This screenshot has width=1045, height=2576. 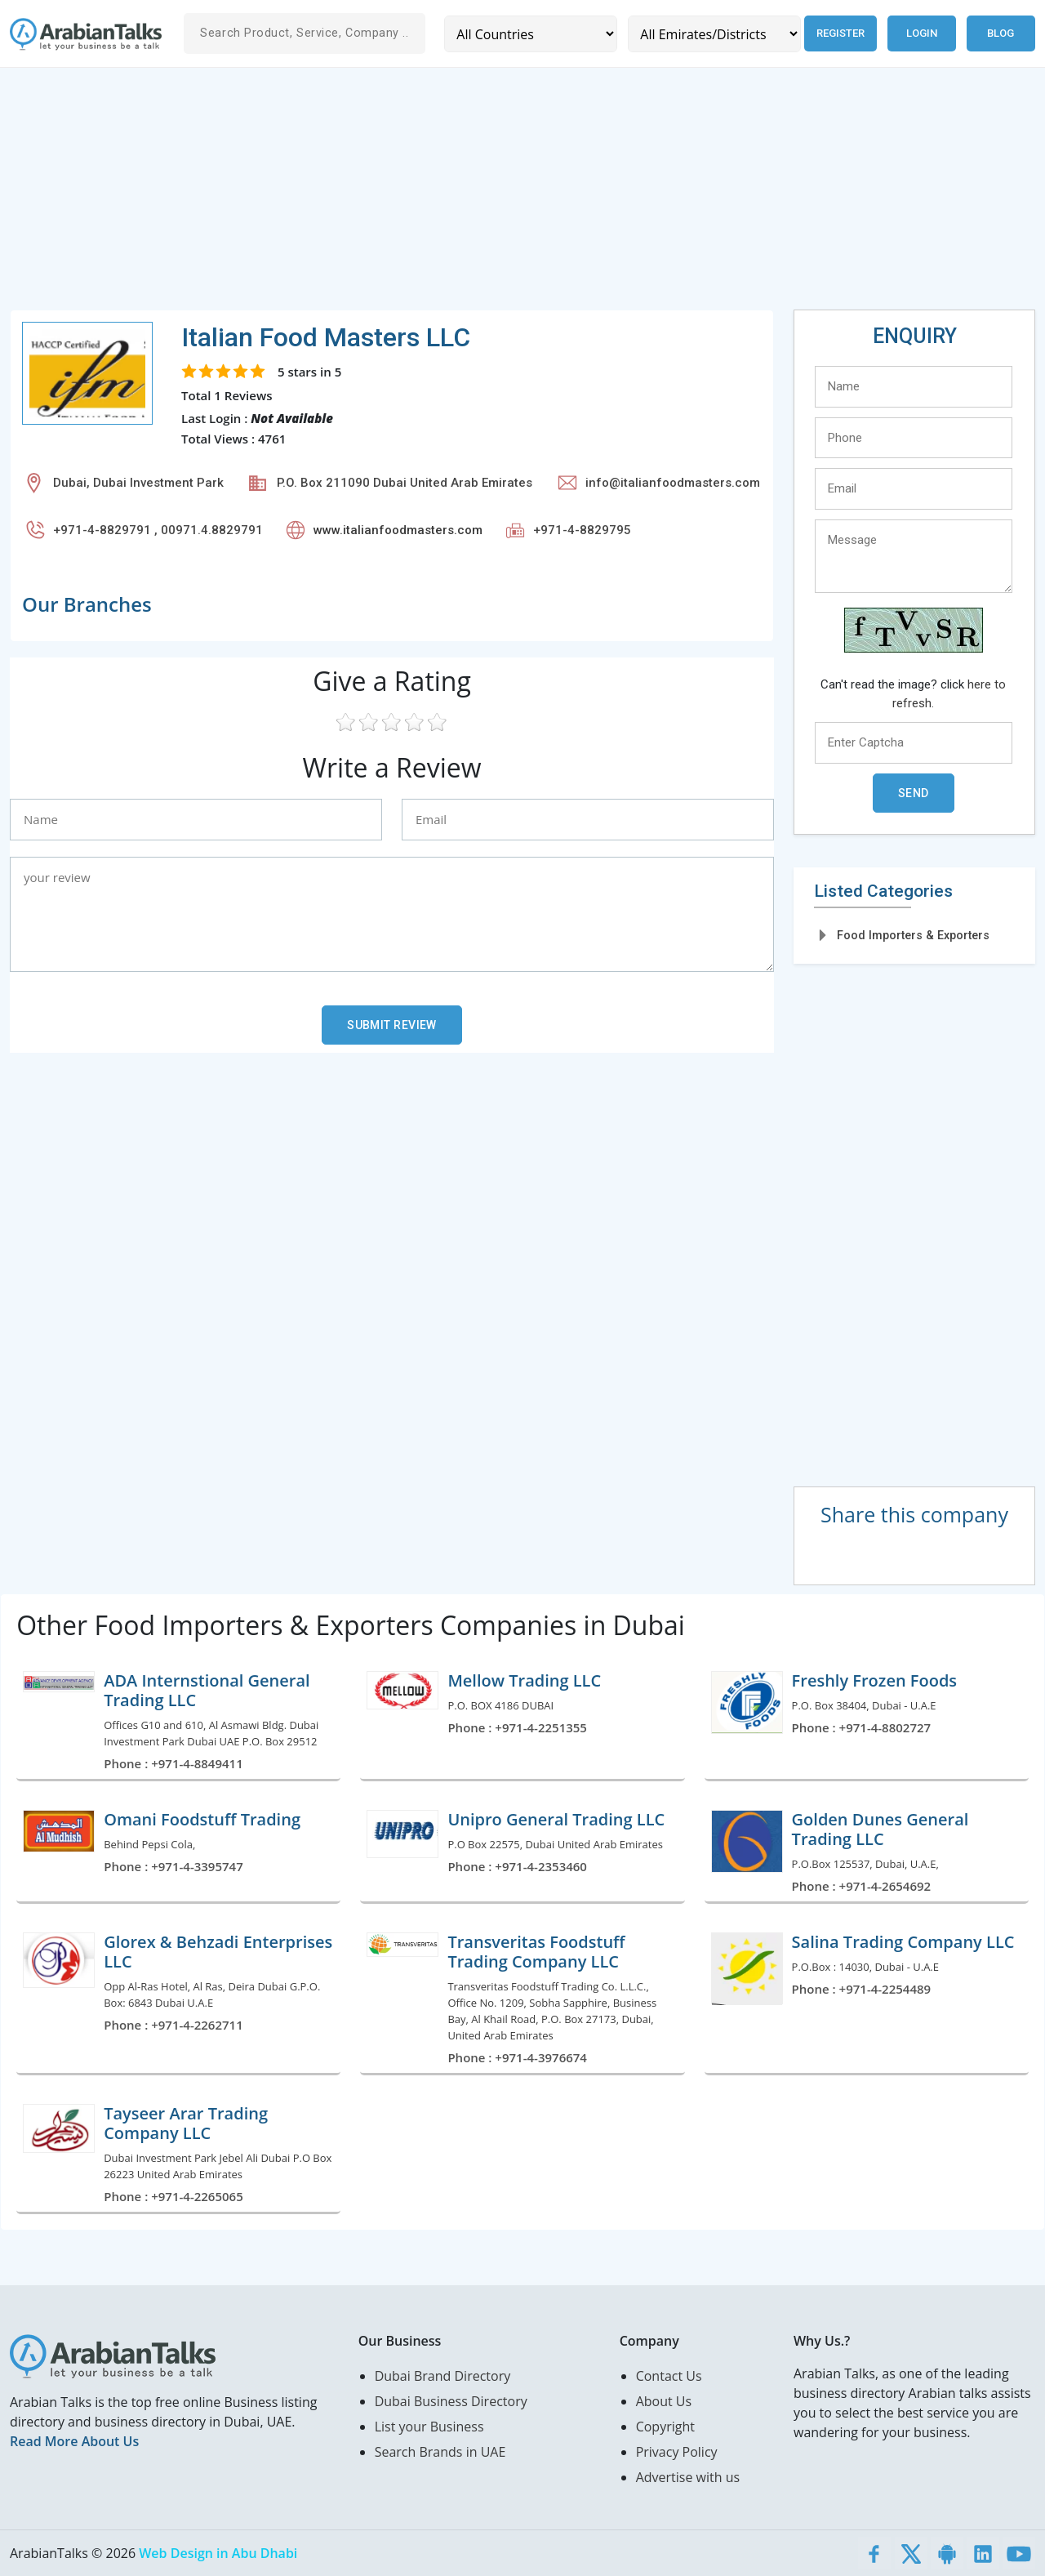 What do you see at coordinates (921, 33) in the screenshot?
I see `Login` at bounding box center [921, 33].